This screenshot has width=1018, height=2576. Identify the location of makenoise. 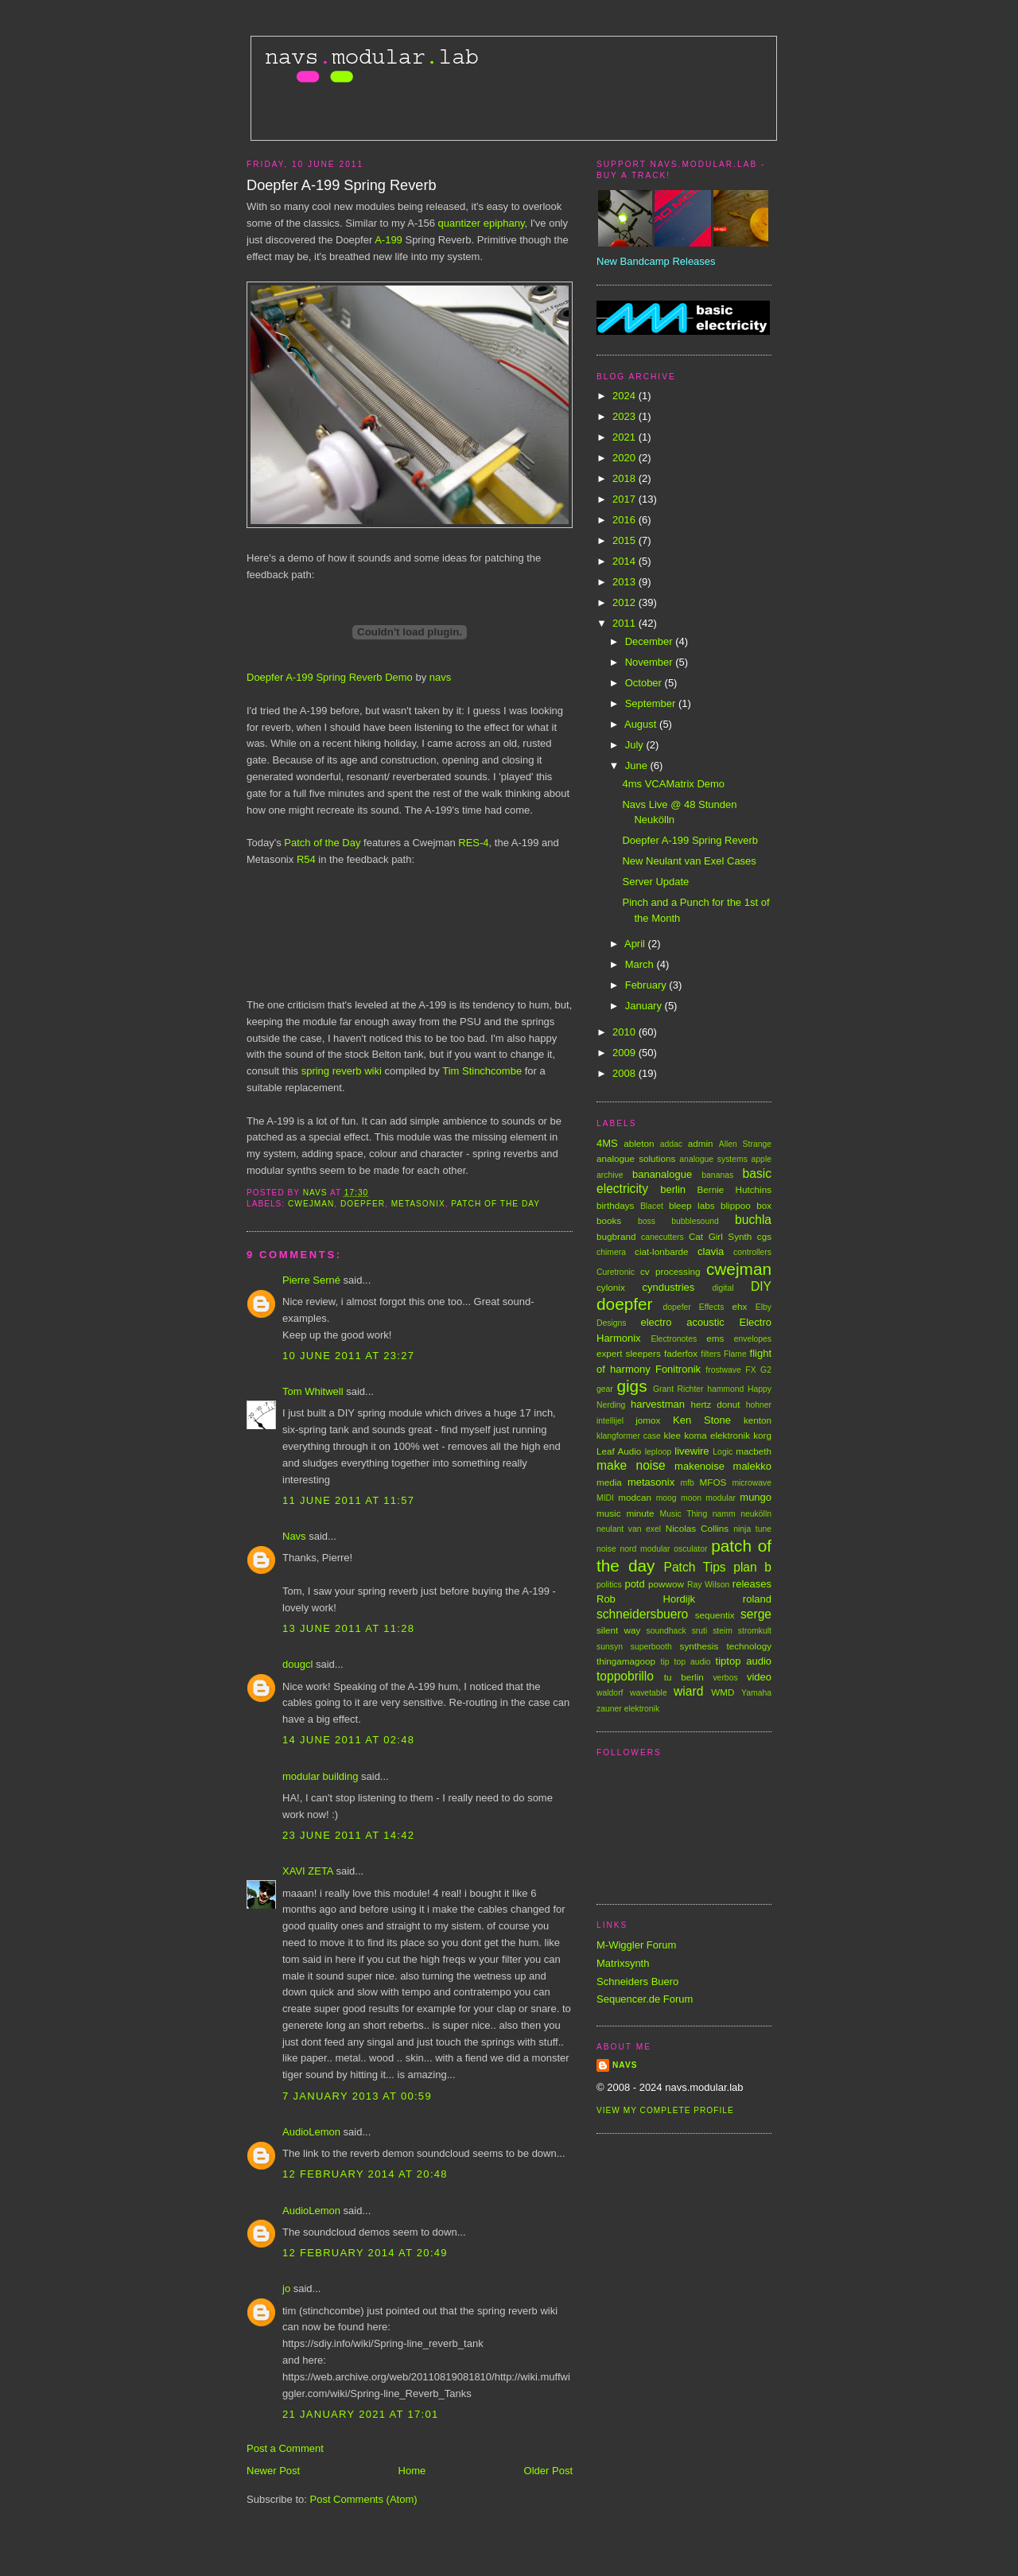
(699, 1466).